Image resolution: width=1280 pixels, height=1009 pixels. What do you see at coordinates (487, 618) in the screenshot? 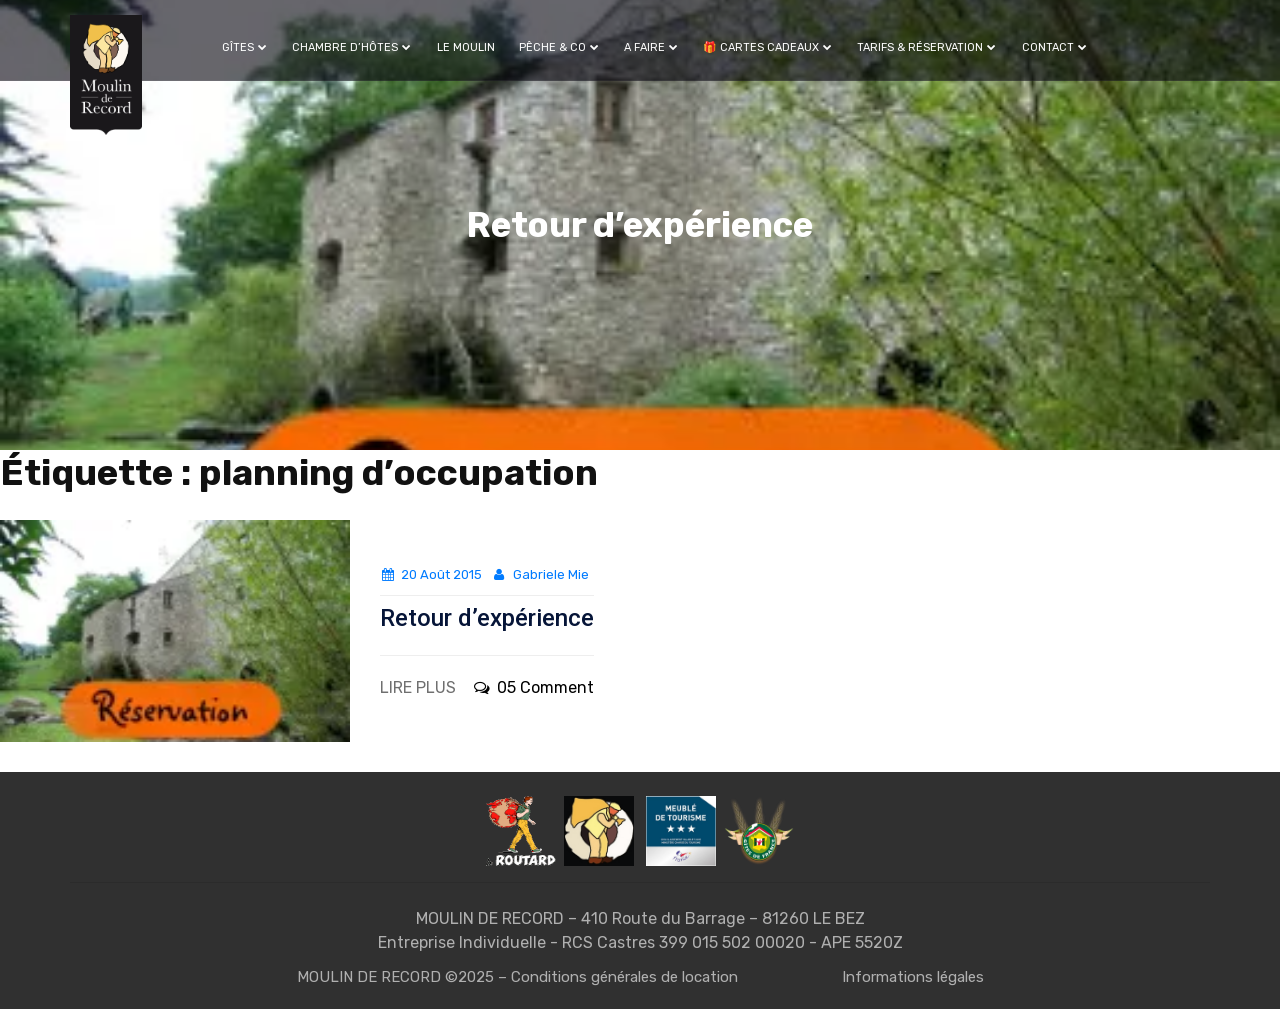
I see `Retour d’expérience` at bounding box center [487, 618].